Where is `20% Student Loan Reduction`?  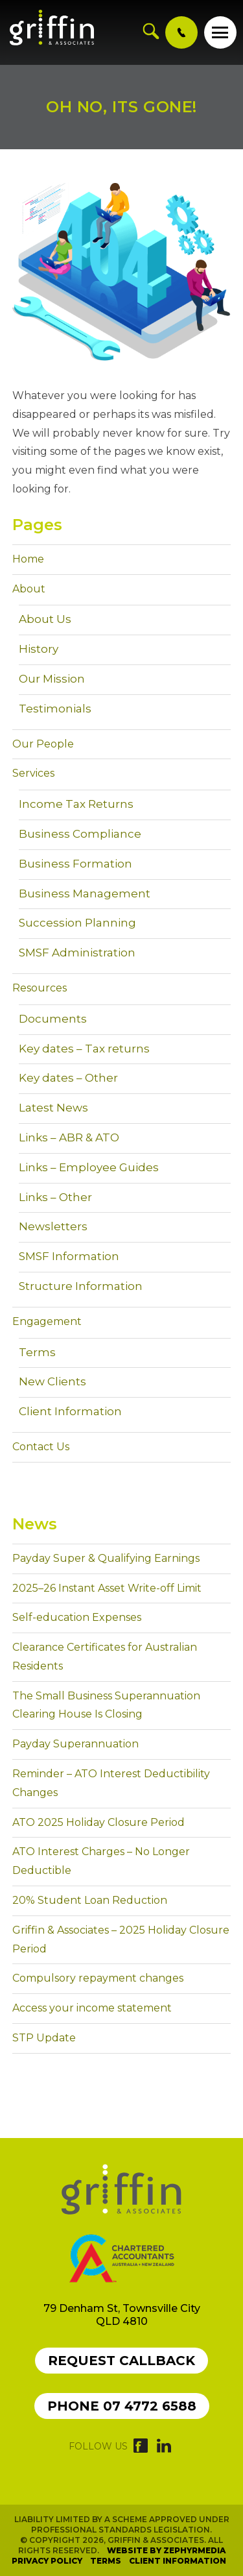
20% Student Loan Reduction is located at coordinates (89, 1900).